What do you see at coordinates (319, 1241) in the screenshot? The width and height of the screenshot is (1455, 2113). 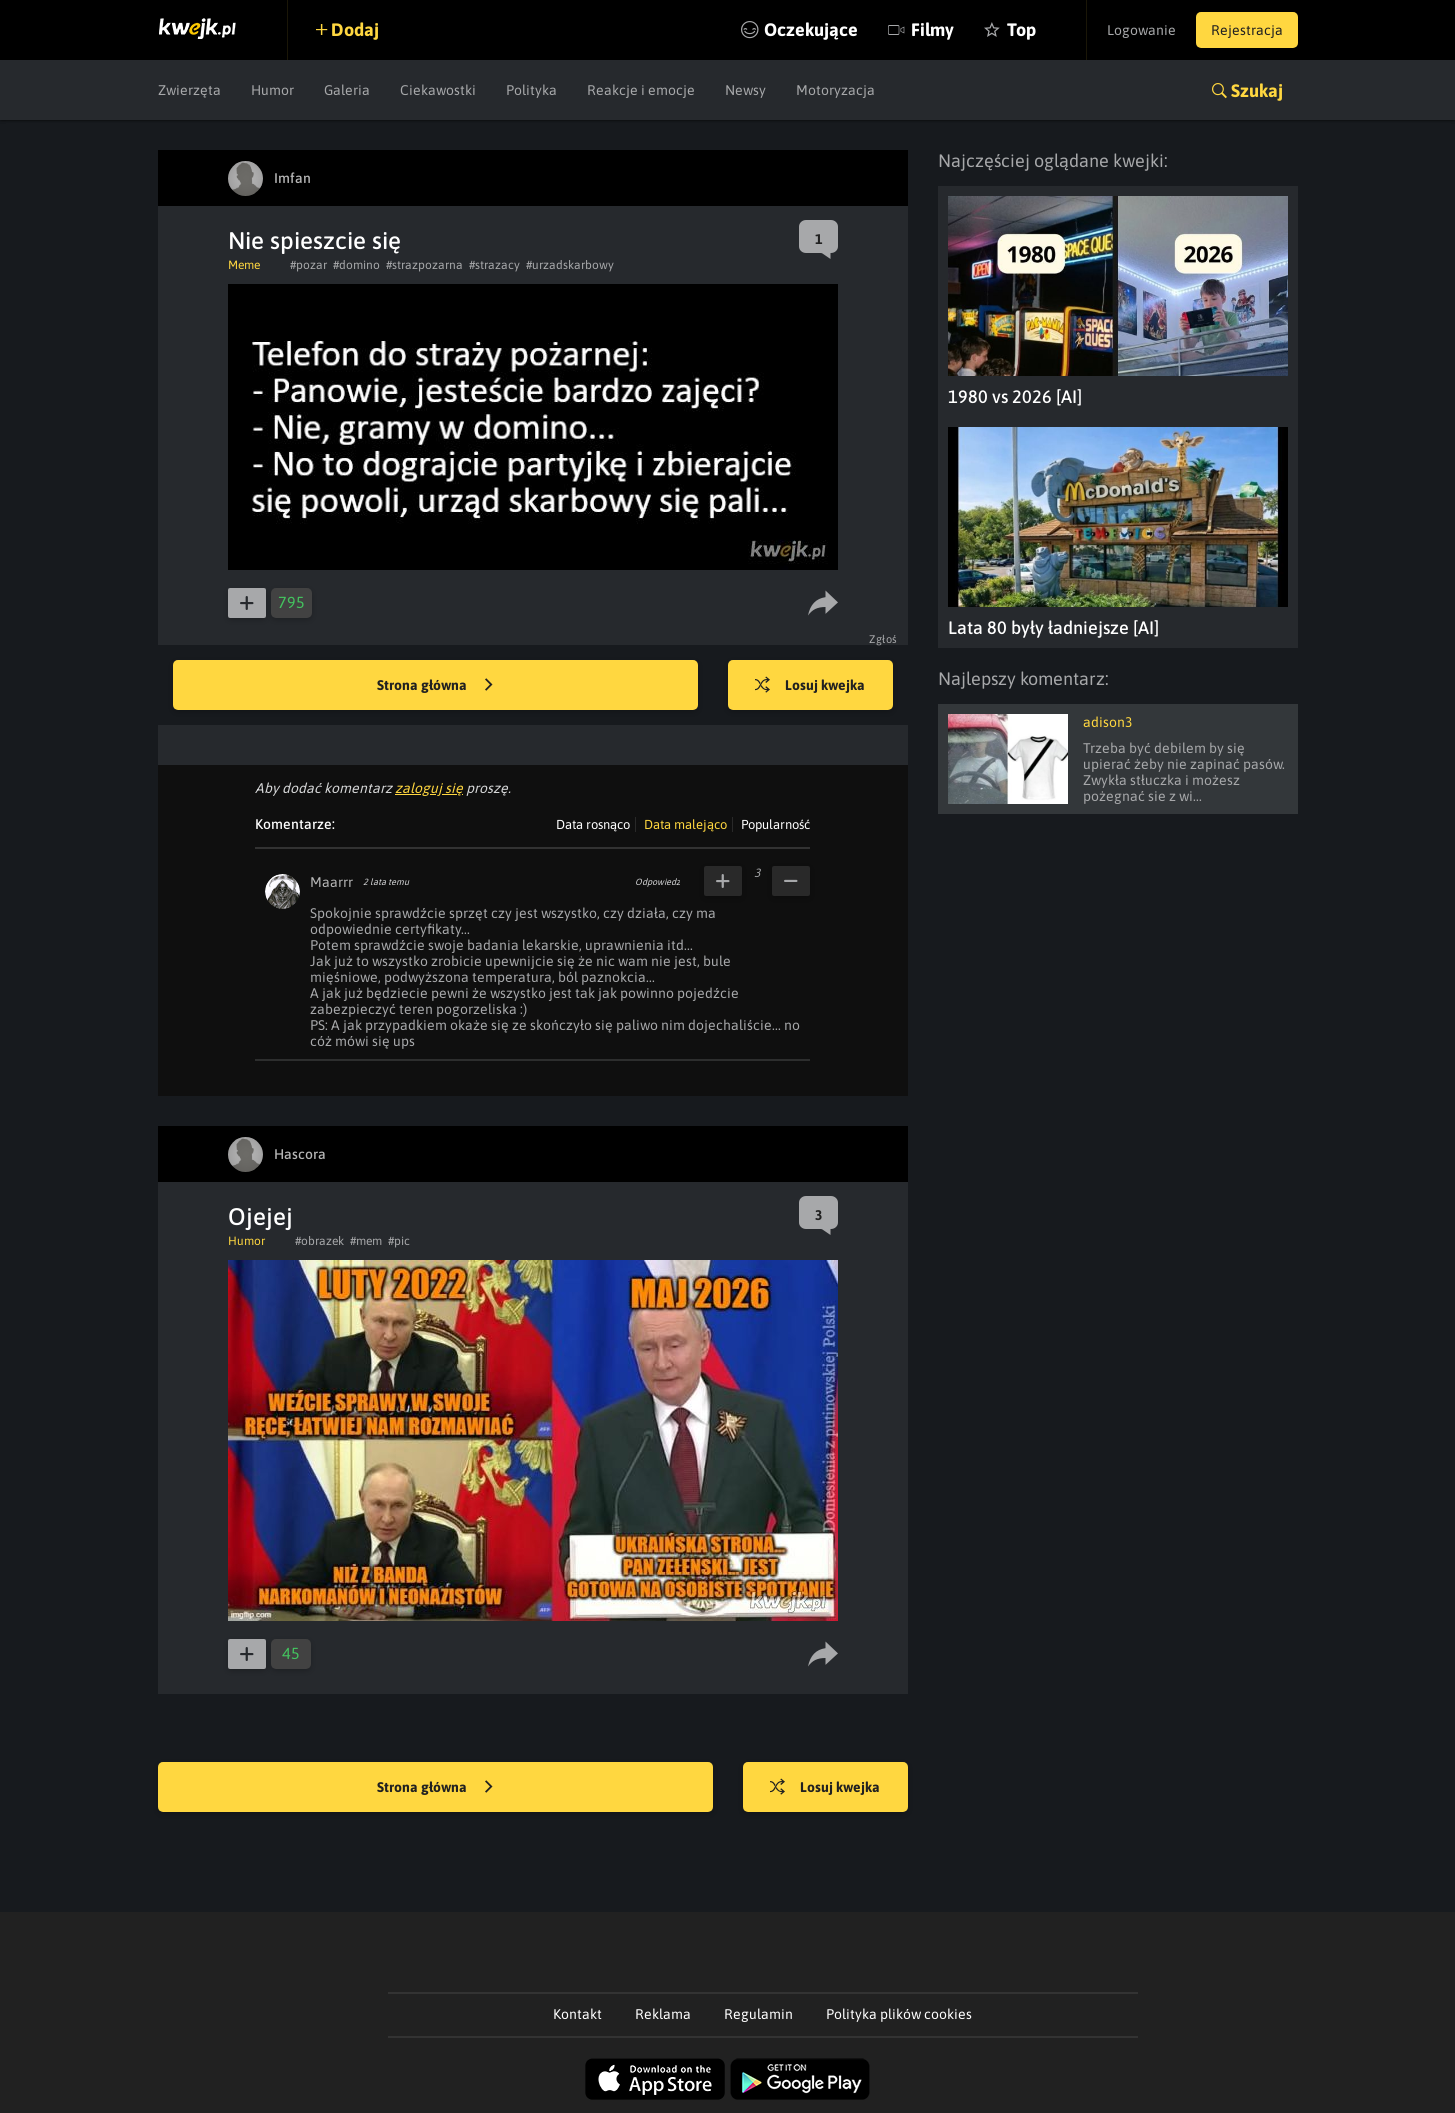 I see `#obrazek` at bounding box center [319, 1241].